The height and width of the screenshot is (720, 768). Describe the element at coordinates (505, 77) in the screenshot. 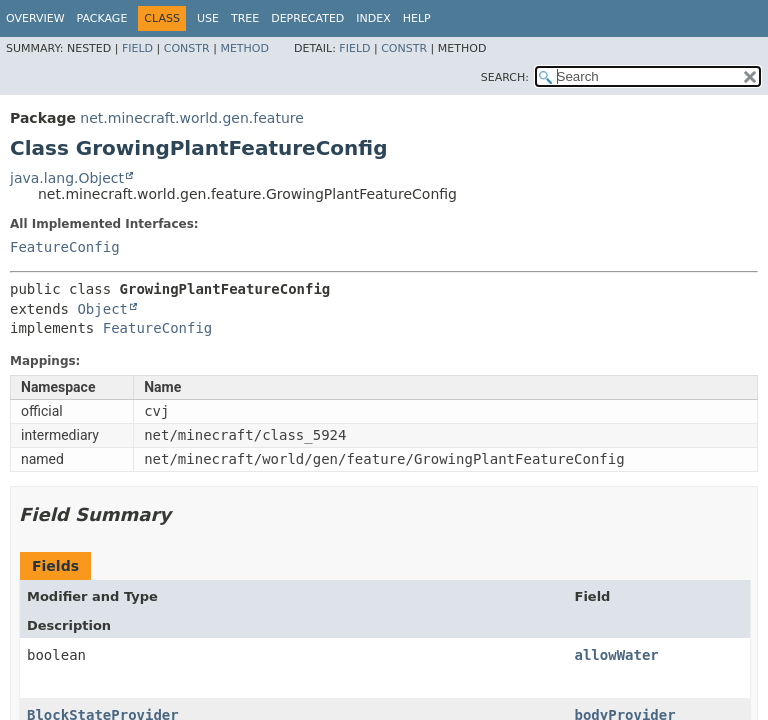

I see `SEARCH:` at that location.